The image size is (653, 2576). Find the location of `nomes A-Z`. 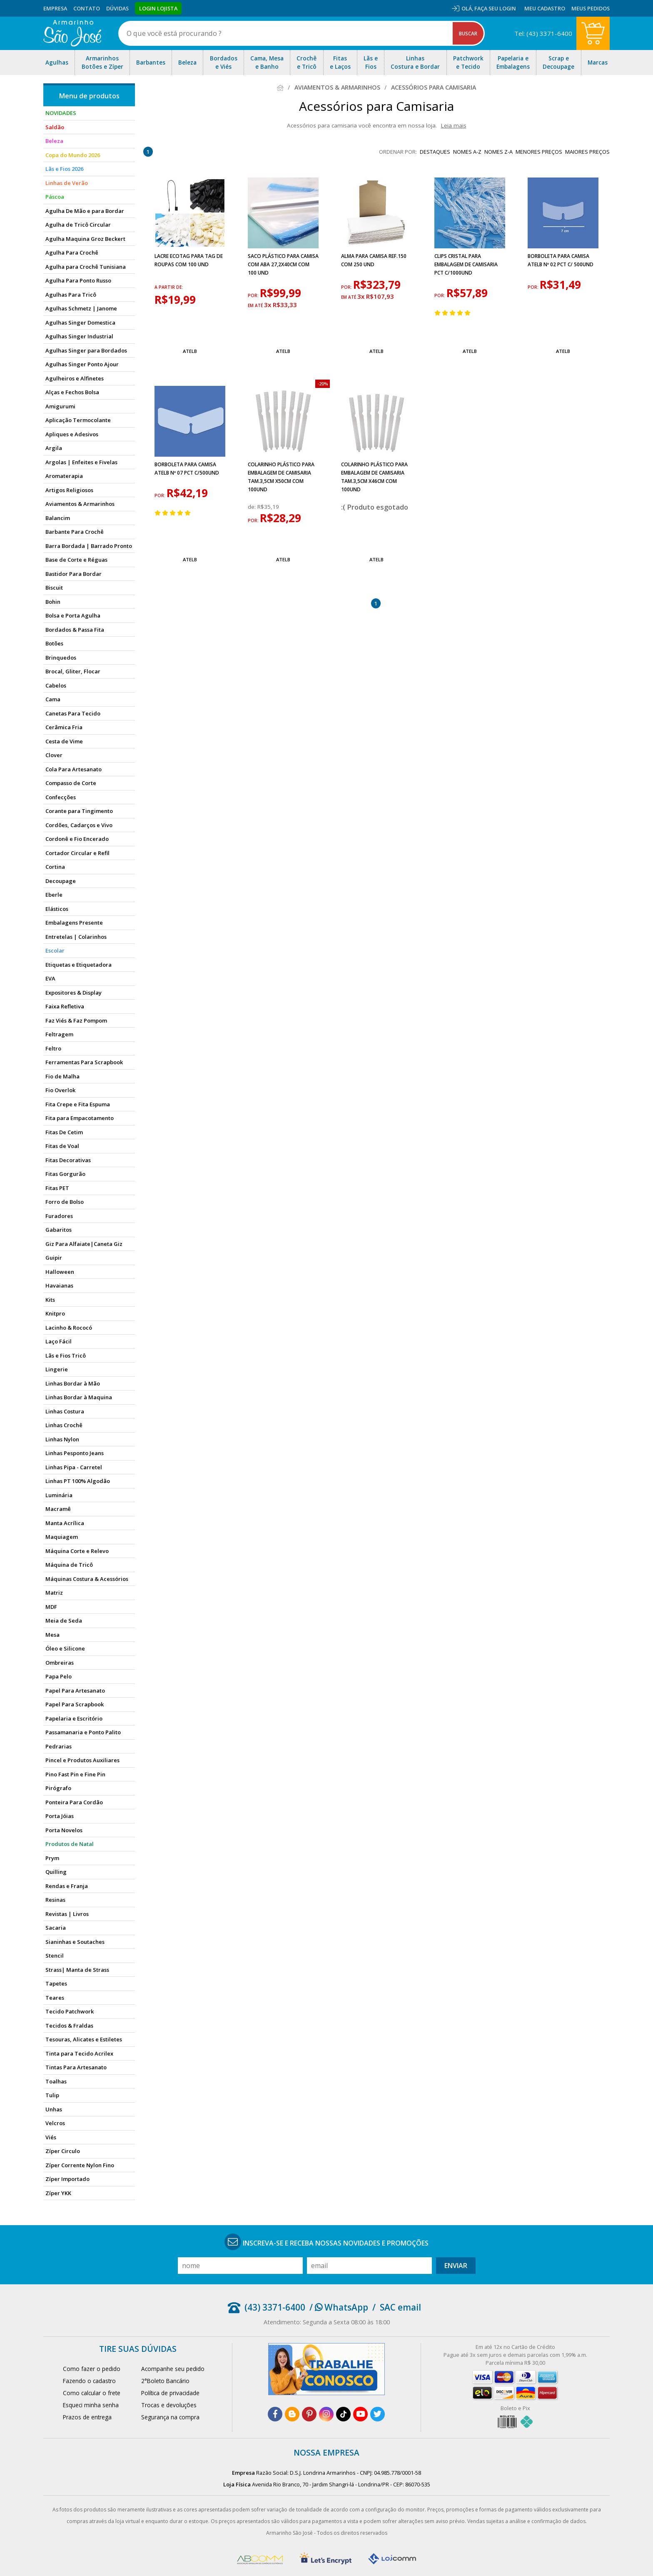

nomes A-Z is located at coordinates (467, 151).